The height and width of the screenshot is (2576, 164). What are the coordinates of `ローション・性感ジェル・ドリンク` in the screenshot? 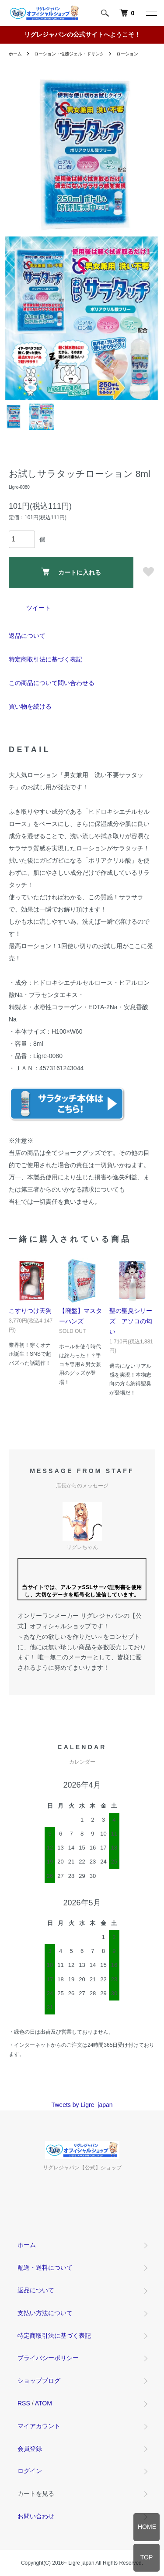 It's located at (69, 53).